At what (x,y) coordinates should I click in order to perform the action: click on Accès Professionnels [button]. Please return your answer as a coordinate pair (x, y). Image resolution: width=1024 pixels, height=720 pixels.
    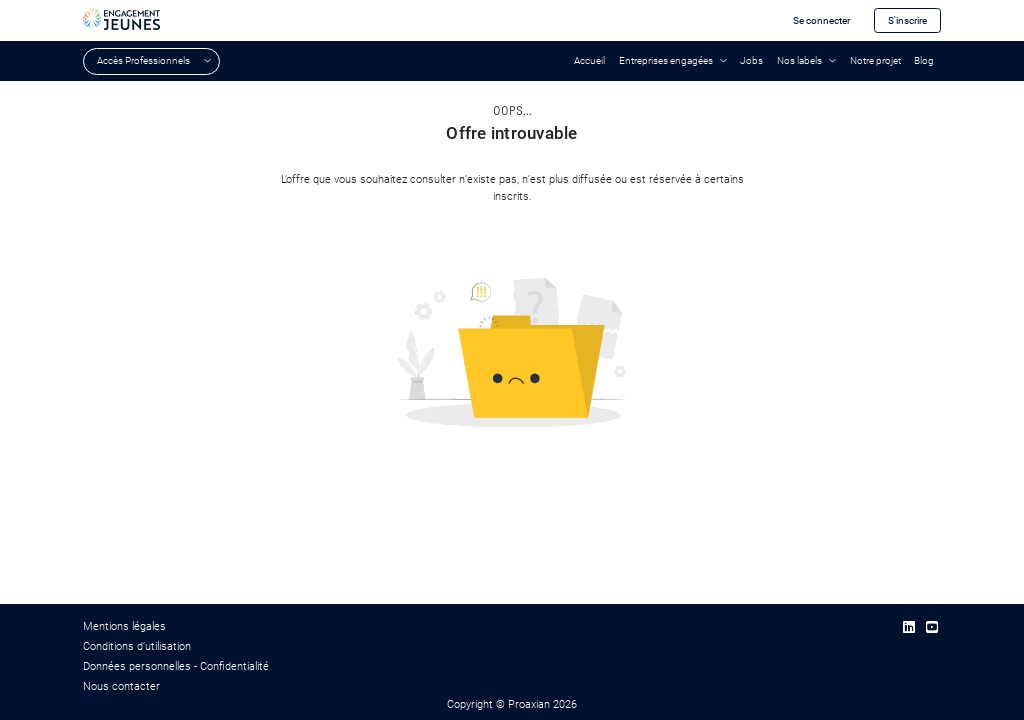
    Looking at the image, I should click on (143, 60).